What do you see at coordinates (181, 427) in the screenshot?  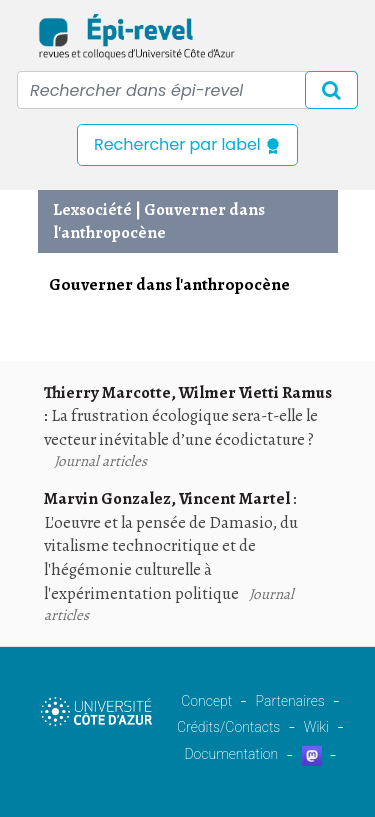 I see `La frustration écologique sera-t-elle le vecteur inévitable d’une écodictature ?` at bounding box center [181, 427].